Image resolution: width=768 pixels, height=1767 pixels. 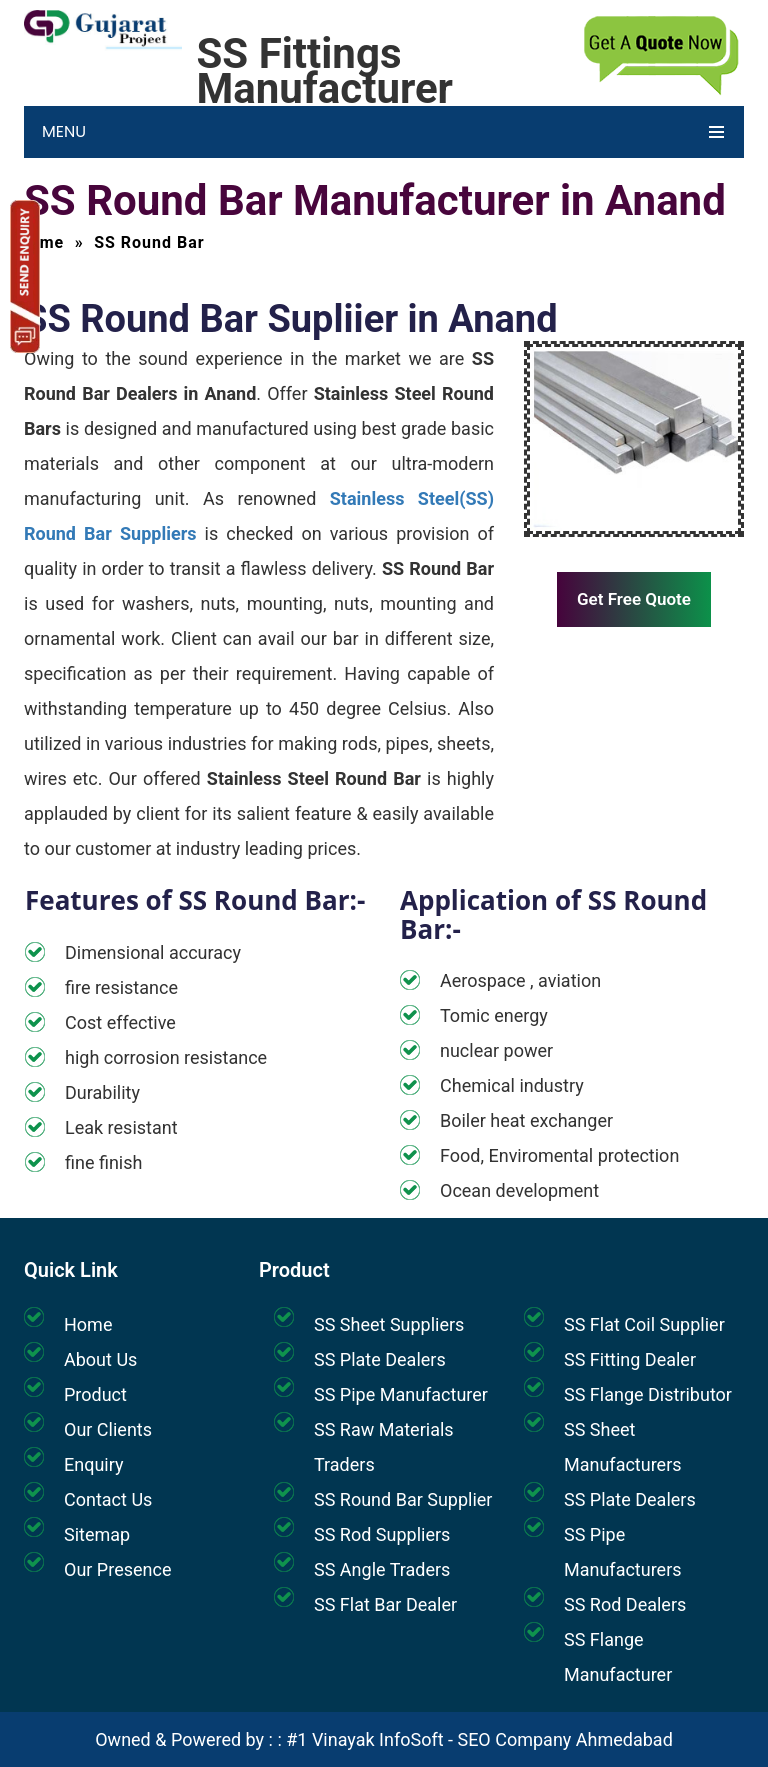 I want to click on SS Flange Distributor, so click(x=648, y=1394).